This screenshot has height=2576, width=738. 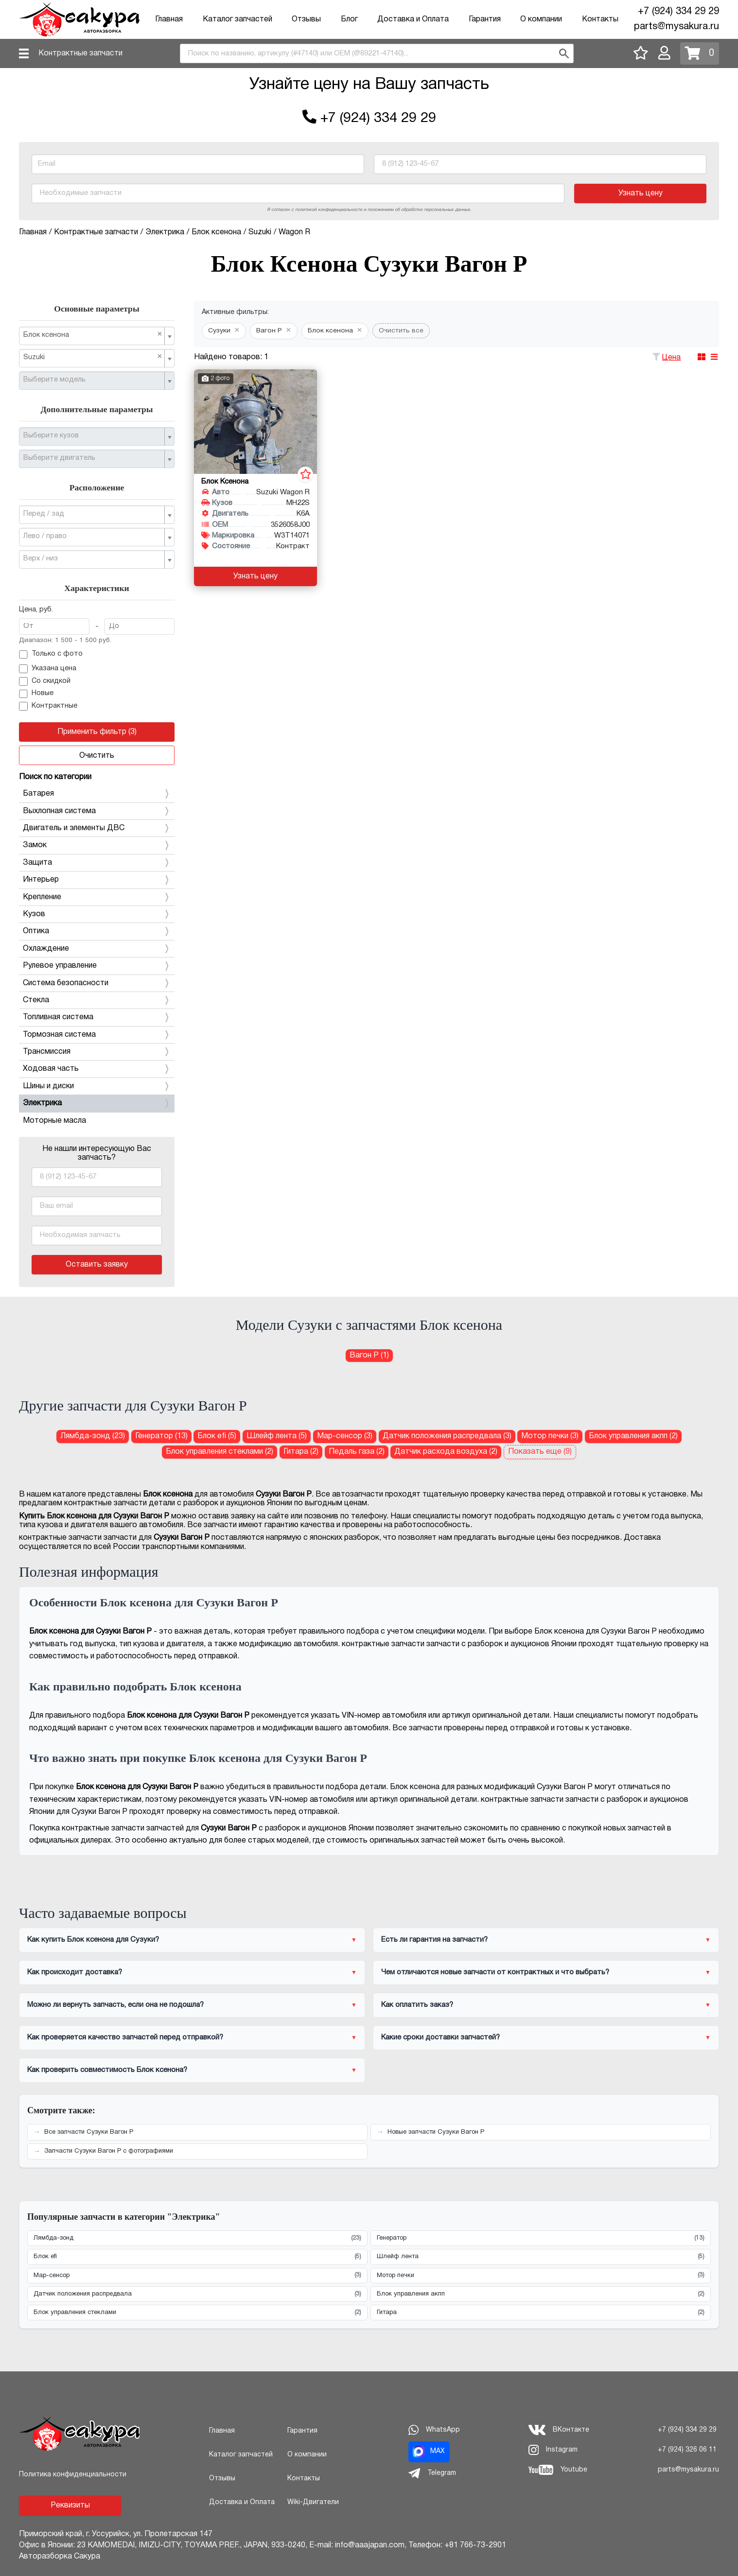 I want to click on Педаль газа (2) [Педаль газа для Сузуки Вагон Р], so click(x=357, y=1451).